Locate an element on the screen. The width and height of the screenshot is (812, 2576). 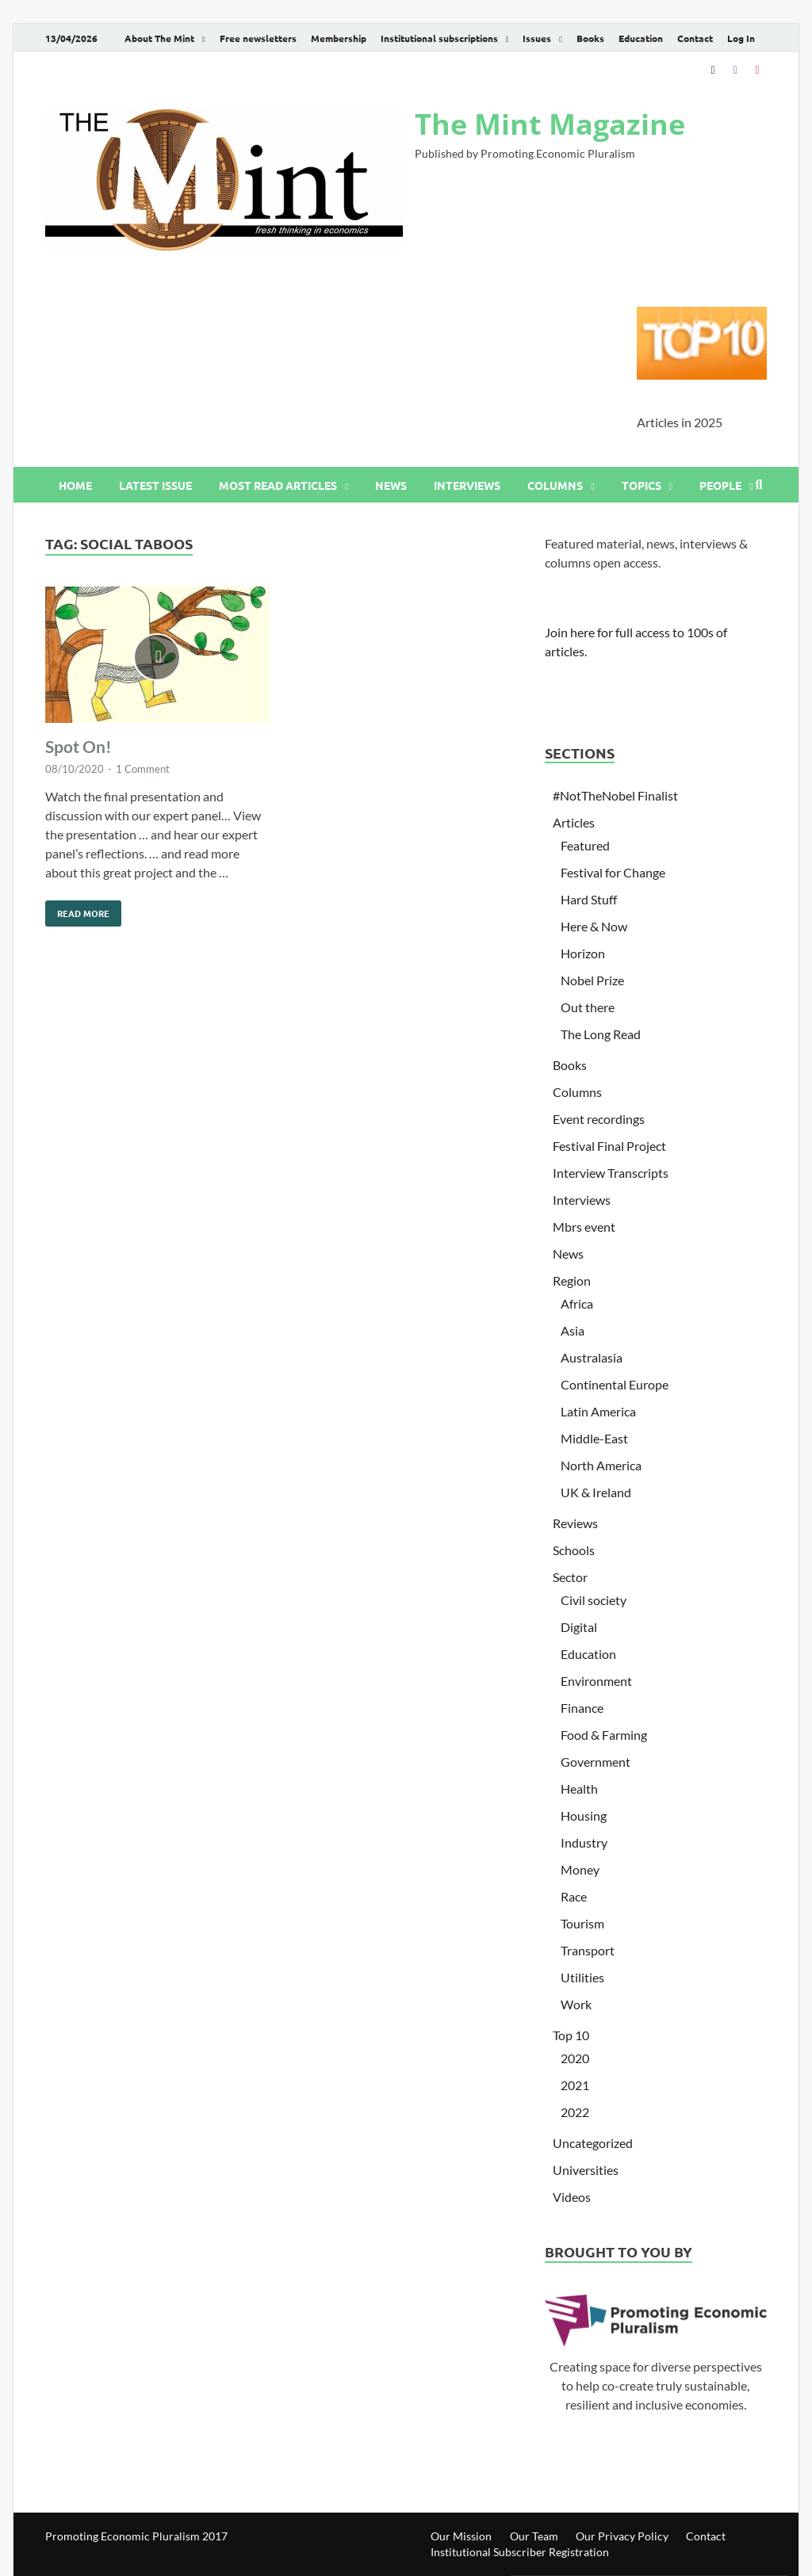
Read More is located at coordinates (77, 909).